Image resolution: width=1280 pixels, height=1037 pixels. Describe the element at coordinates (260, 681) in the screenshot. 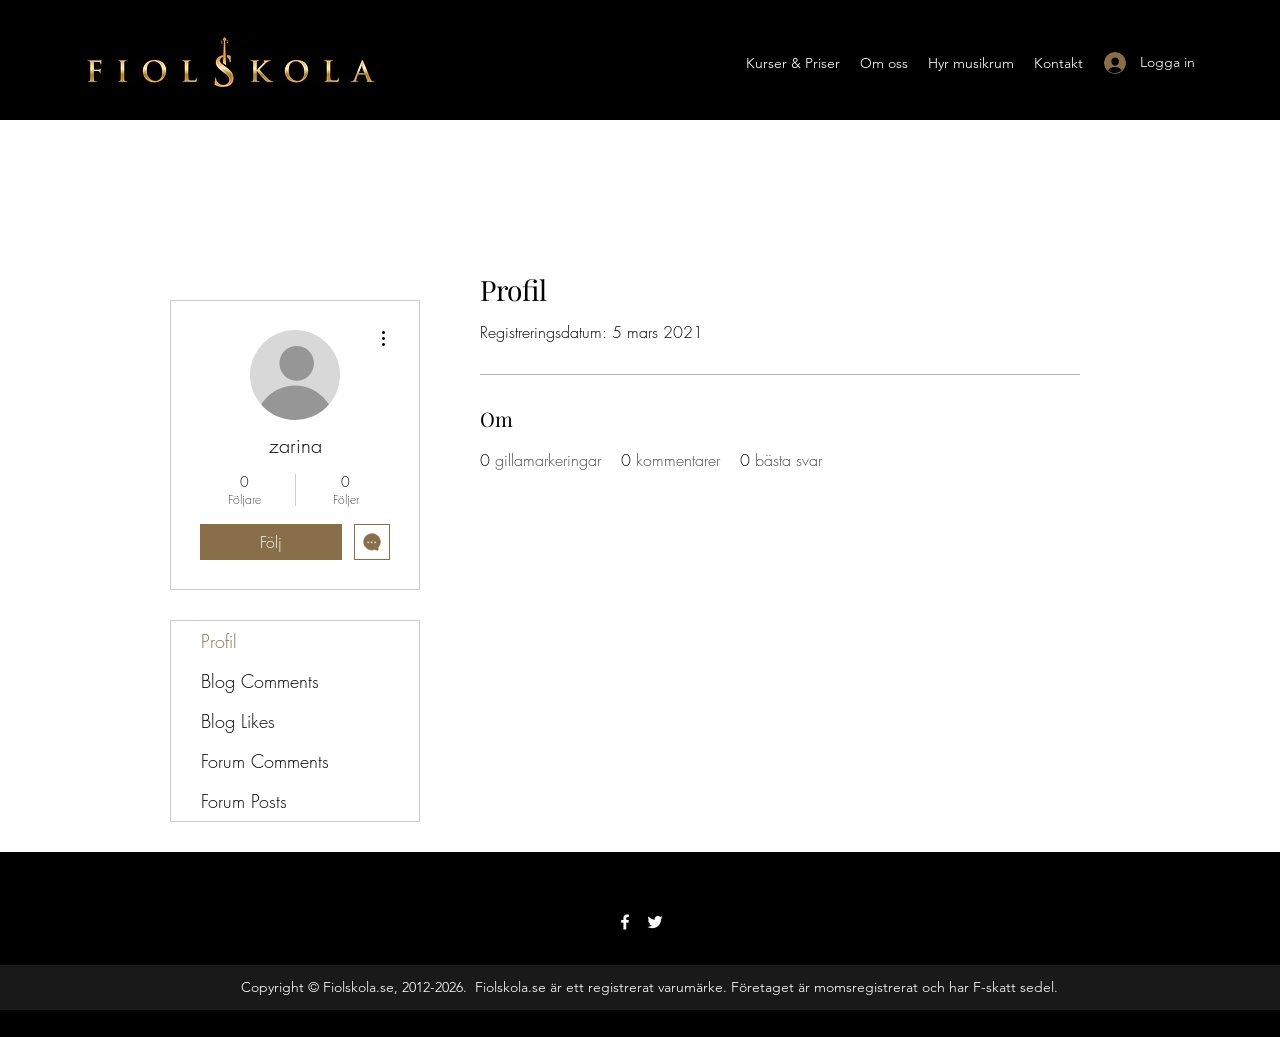

I see `Blog Comments` at that location.